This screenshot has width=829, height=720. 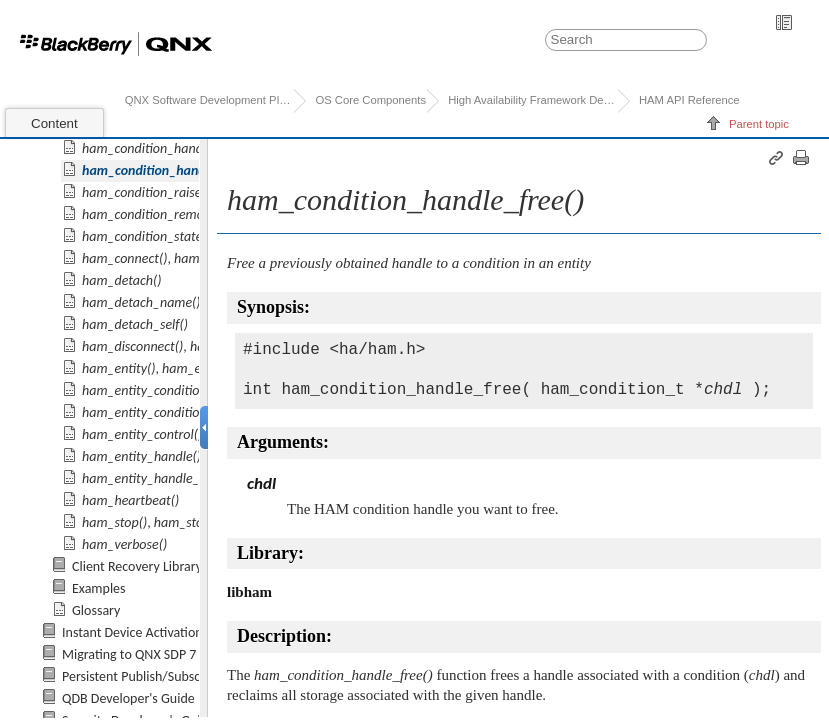 What do you see at coordinates (99, 588) in the screenshot?
I see `Examples` at bounding box center [99, 588].